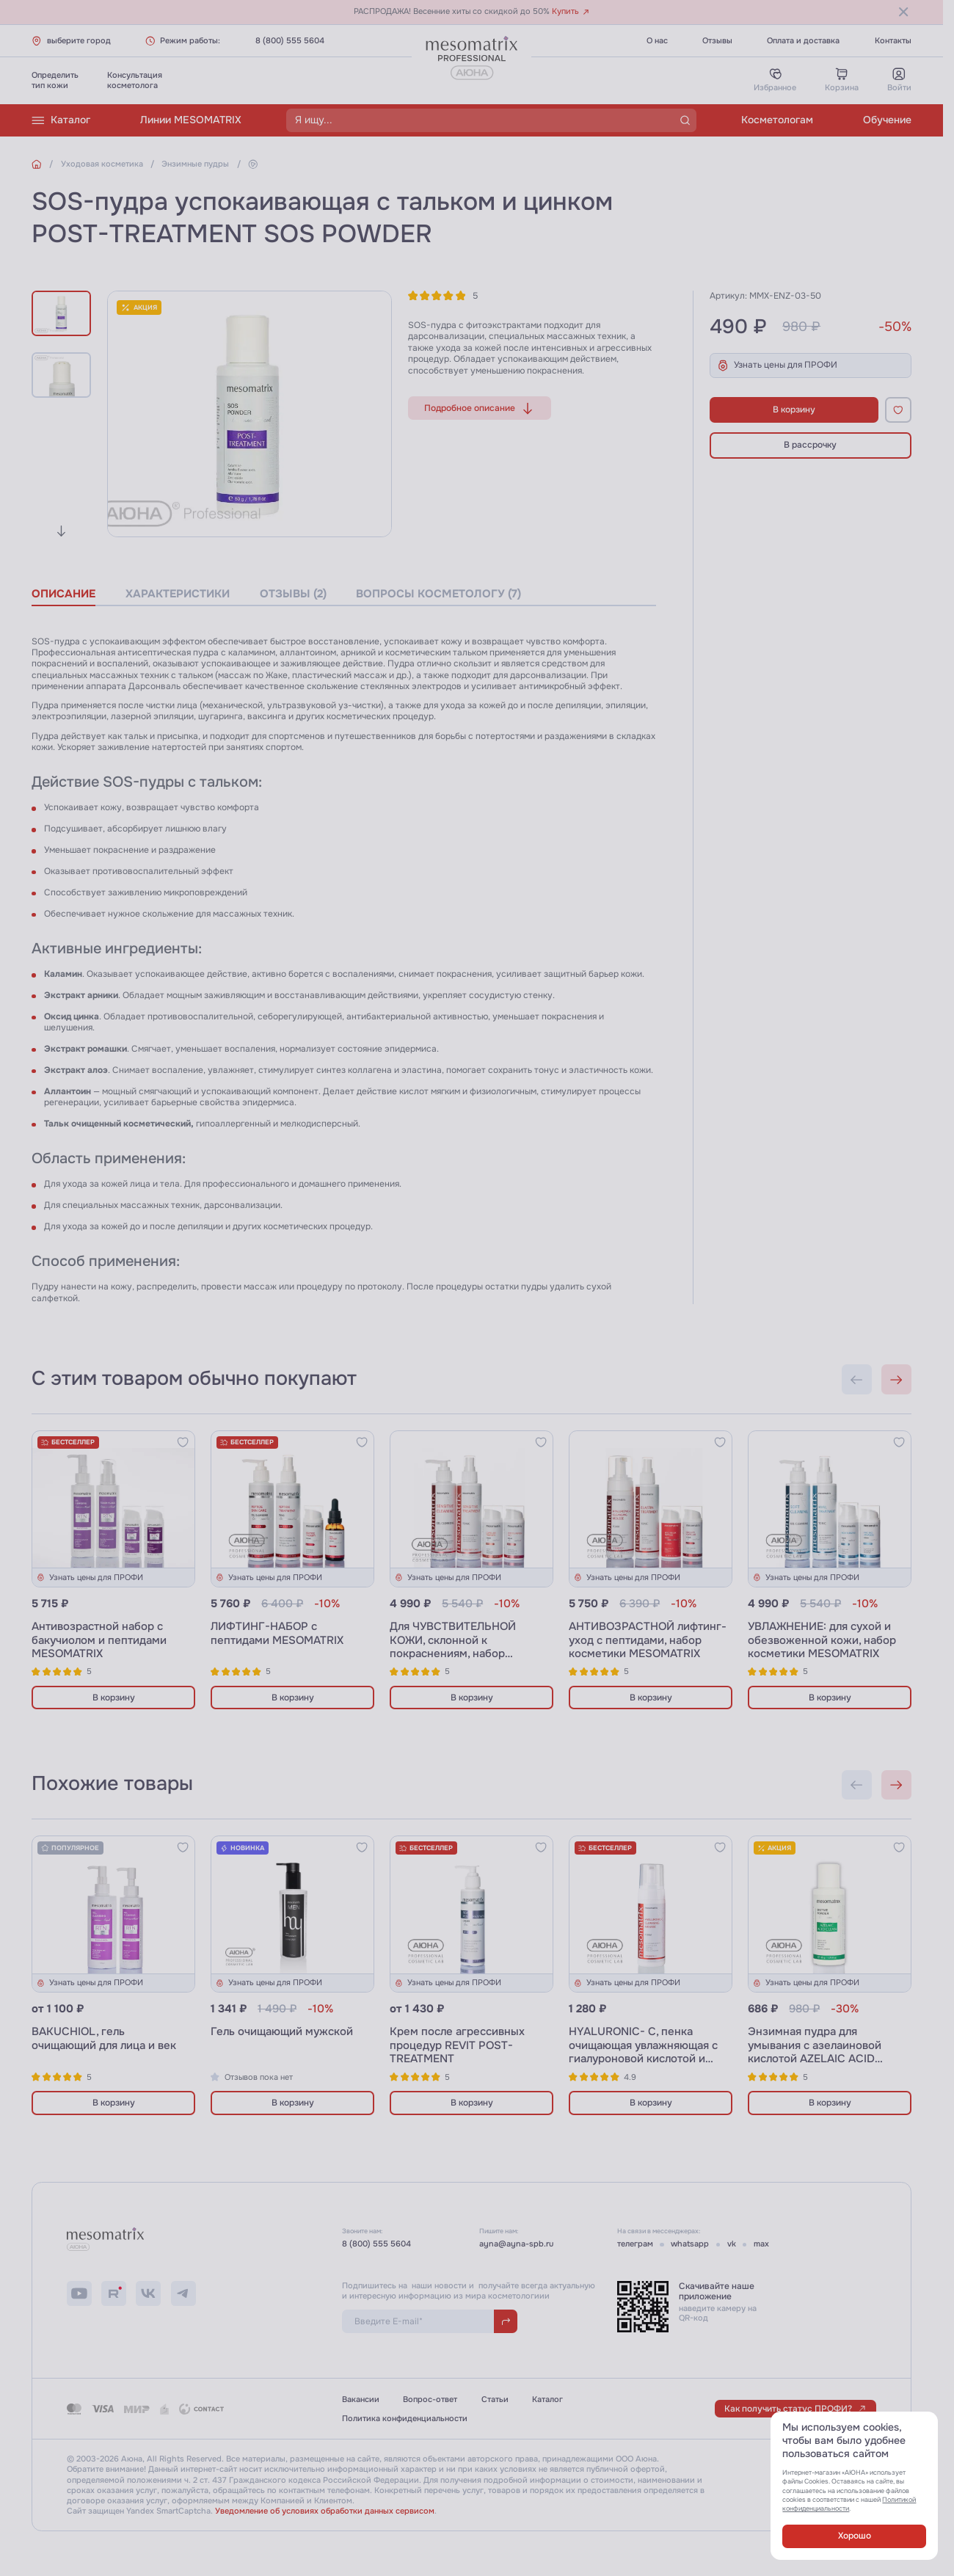 The width and height of the screenshot is (954, 2576). What do you see at coordinates (190, 120) in the screenshot?
I see `Линии MESOMATRIX` at bounding box center [190, 120].